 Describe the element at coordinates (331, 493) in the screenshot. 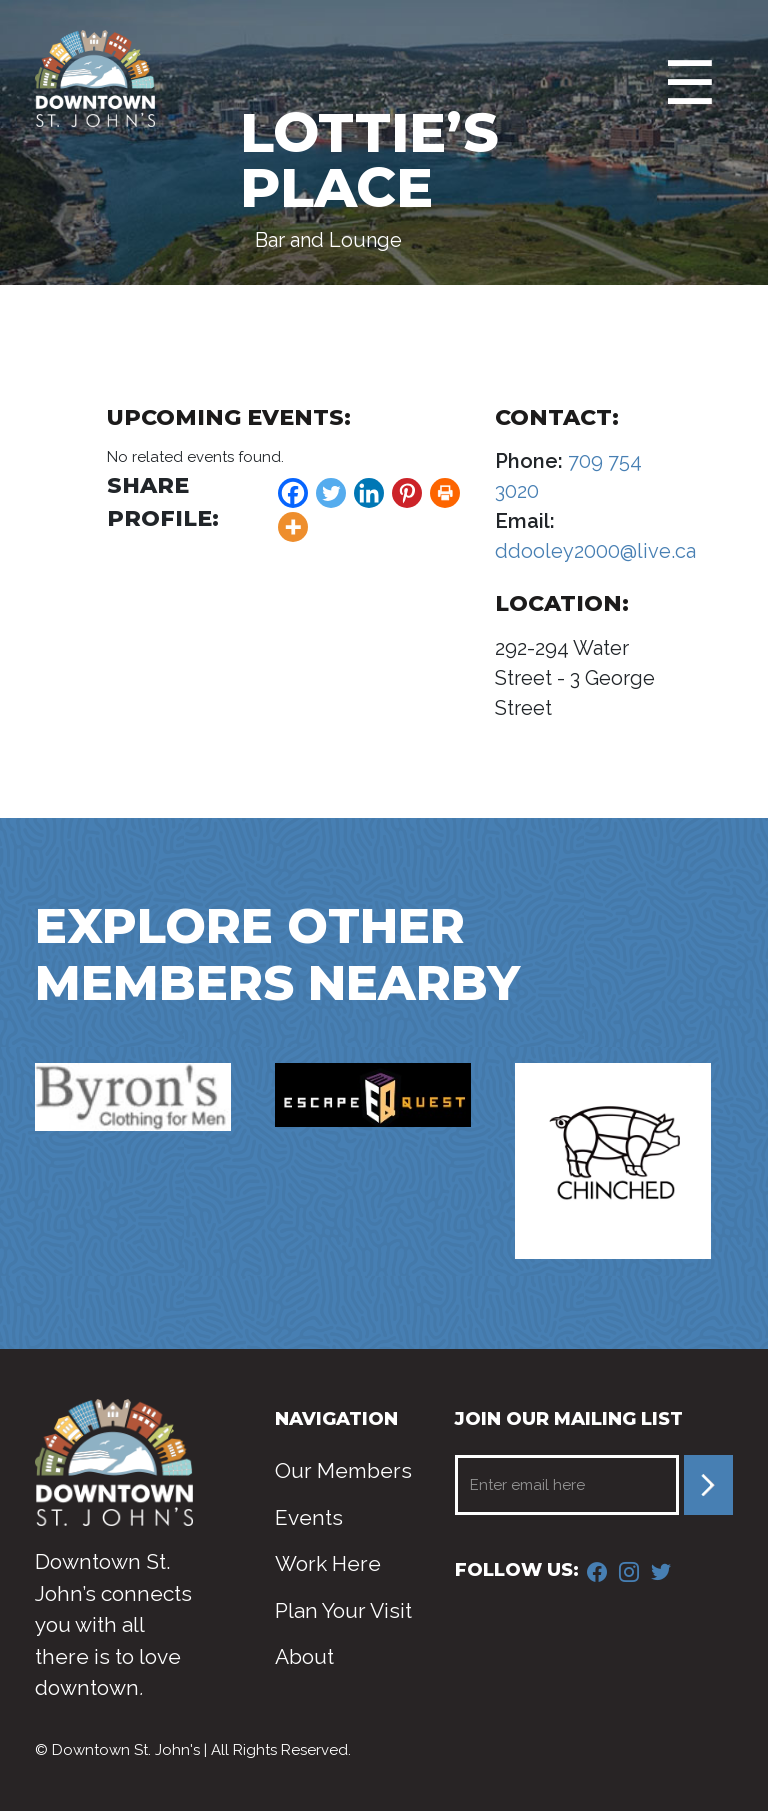

I see `[Twitter]` at that location.